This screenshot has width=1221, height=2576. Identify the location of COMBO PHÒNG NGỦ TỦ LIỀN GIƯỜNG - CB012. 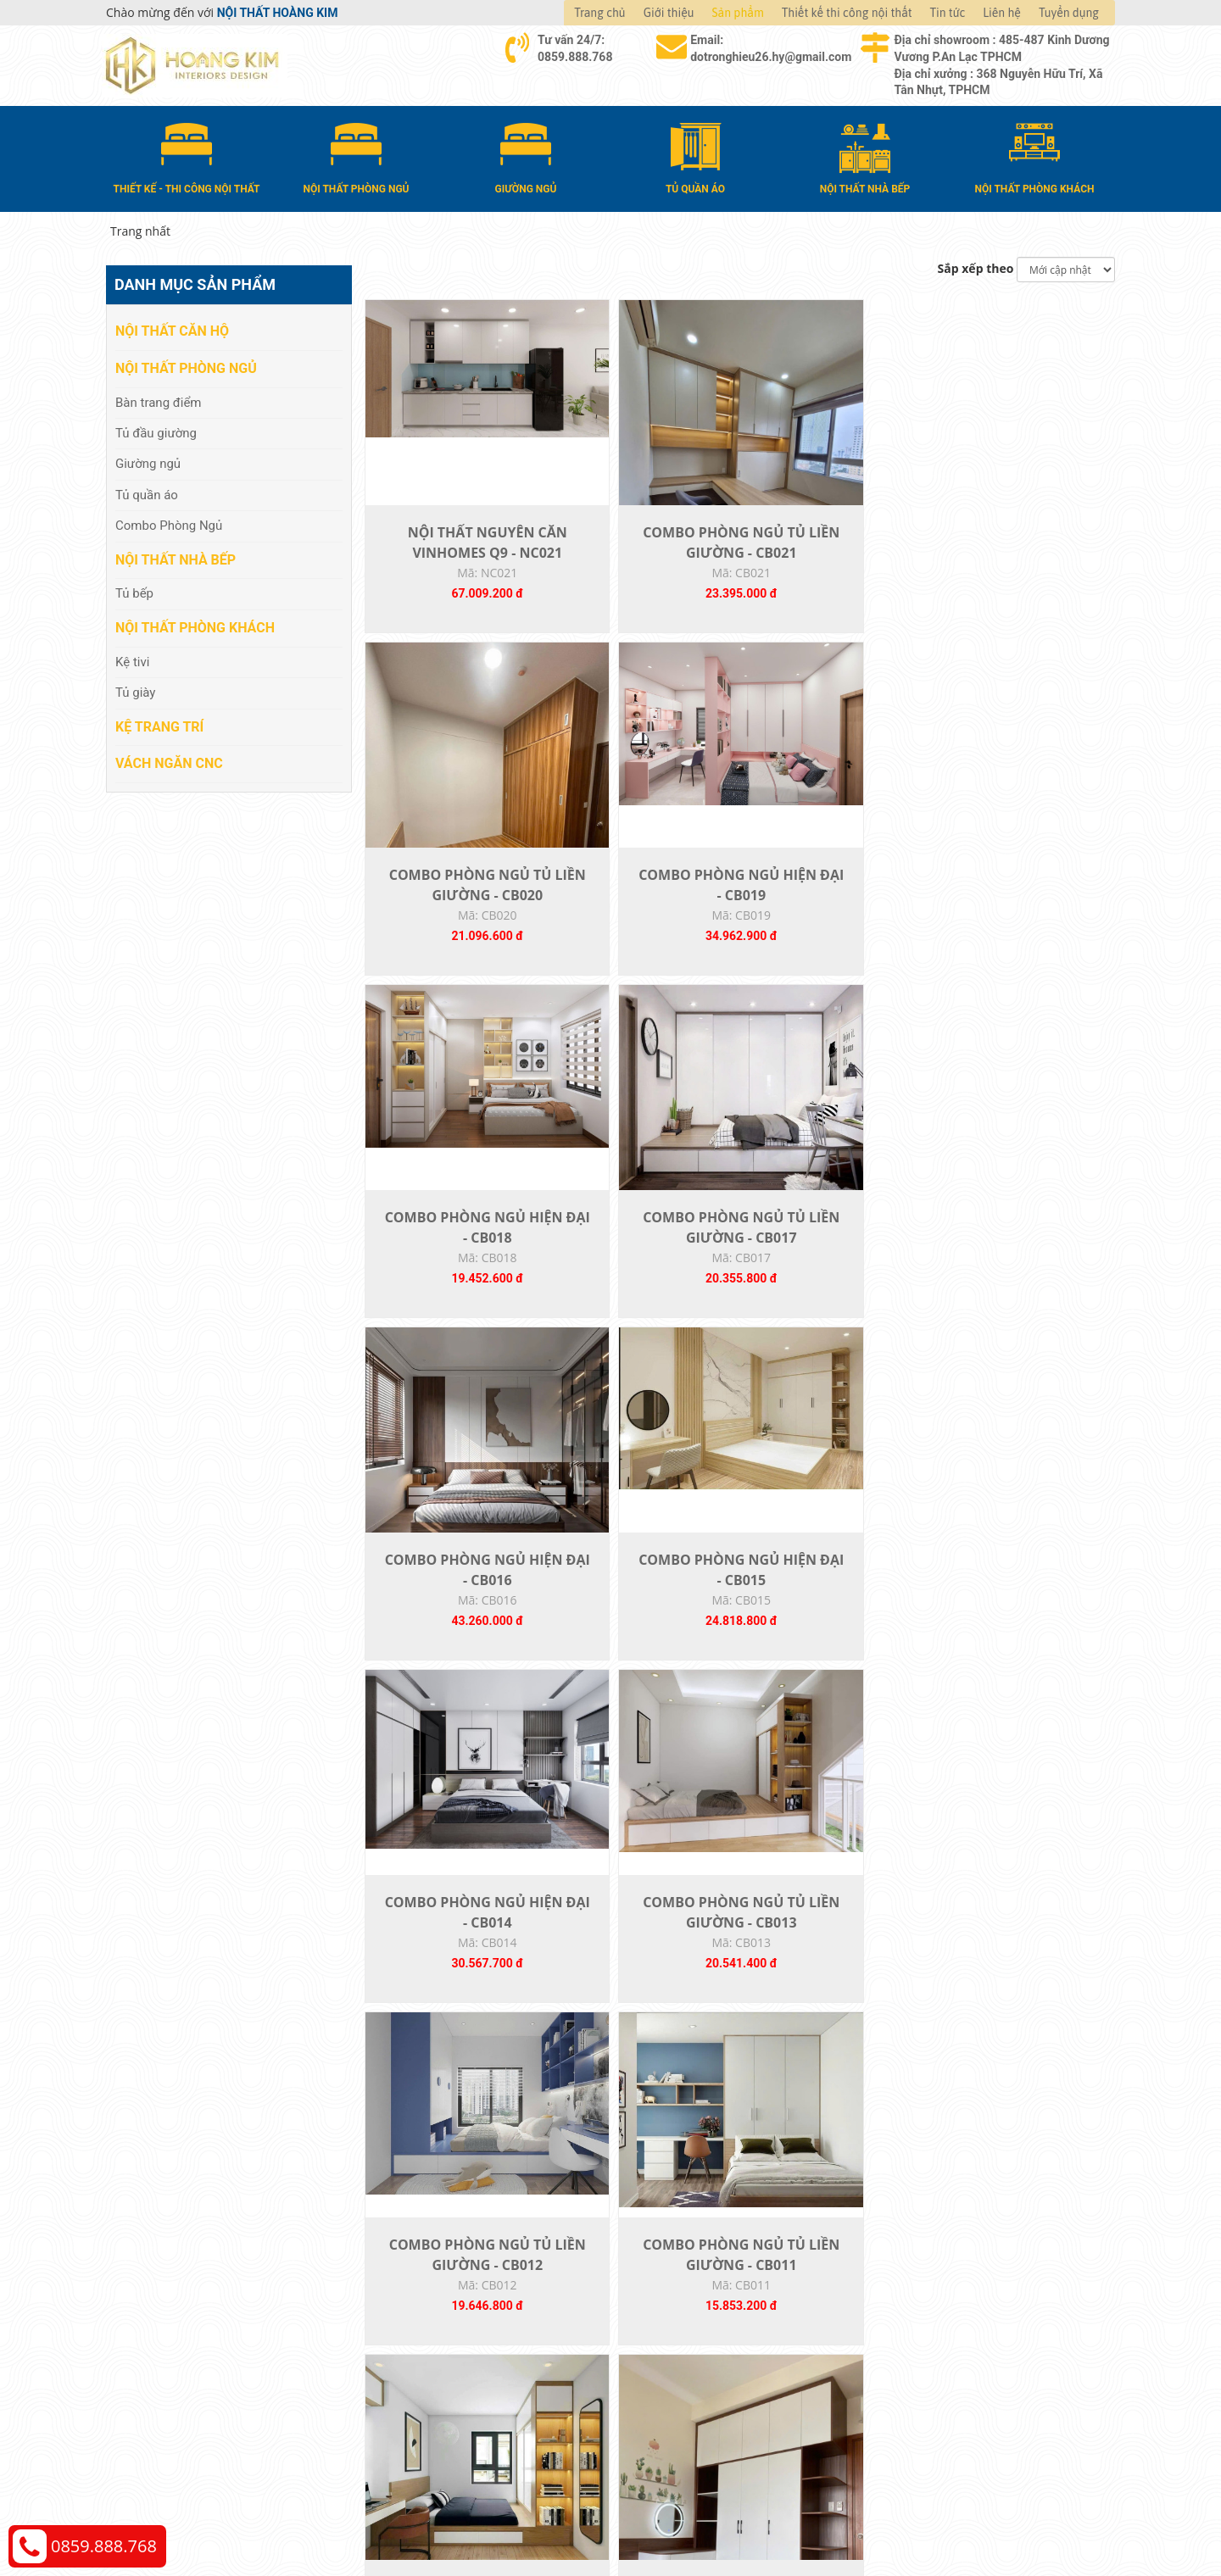
(831, 1330).